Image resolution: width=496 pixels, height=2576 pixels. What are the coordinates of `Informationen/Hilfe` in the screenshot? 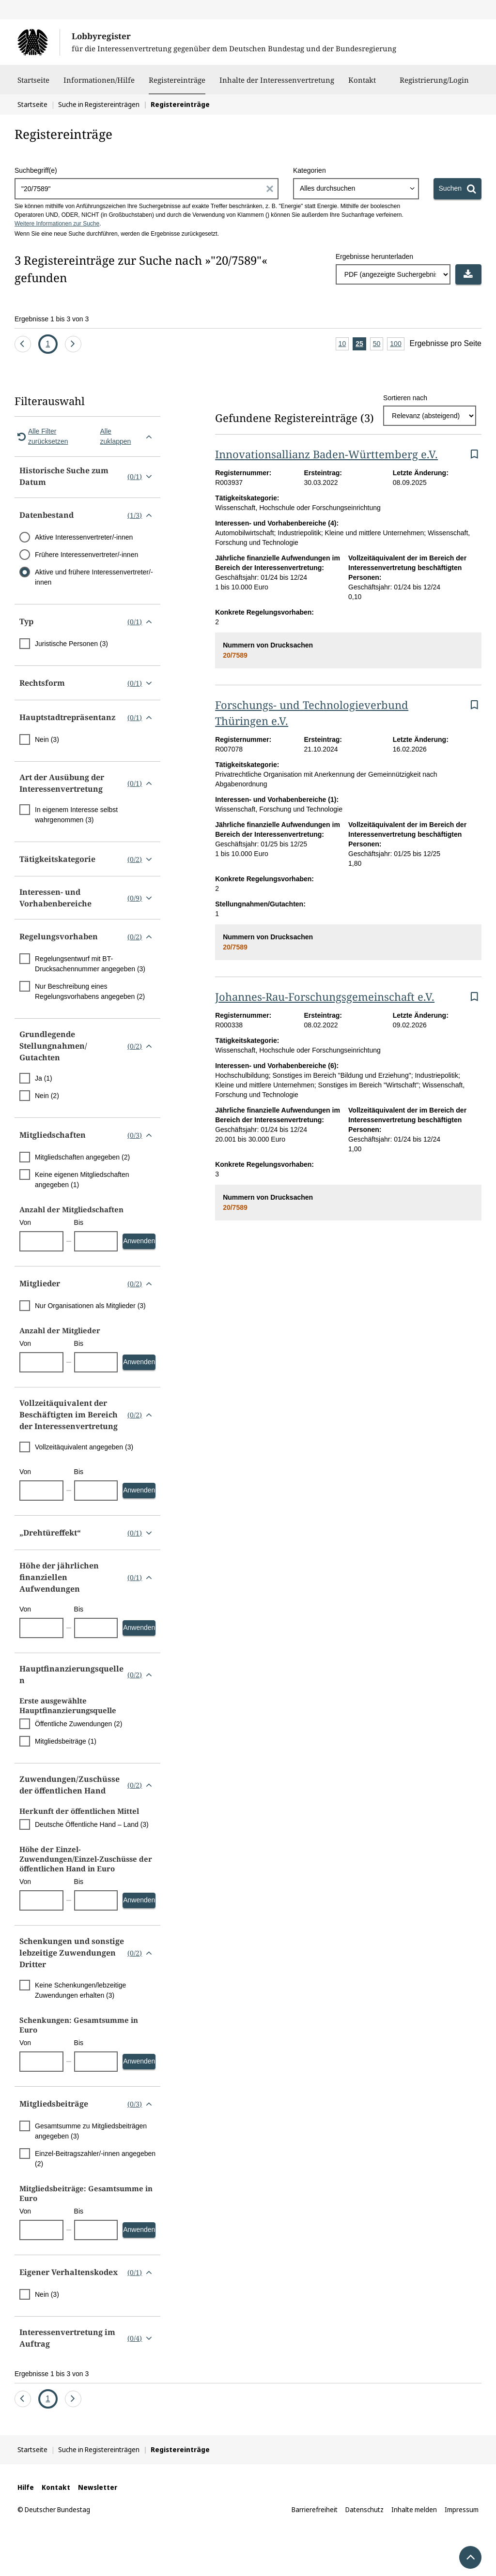 It's located at (99, 84).